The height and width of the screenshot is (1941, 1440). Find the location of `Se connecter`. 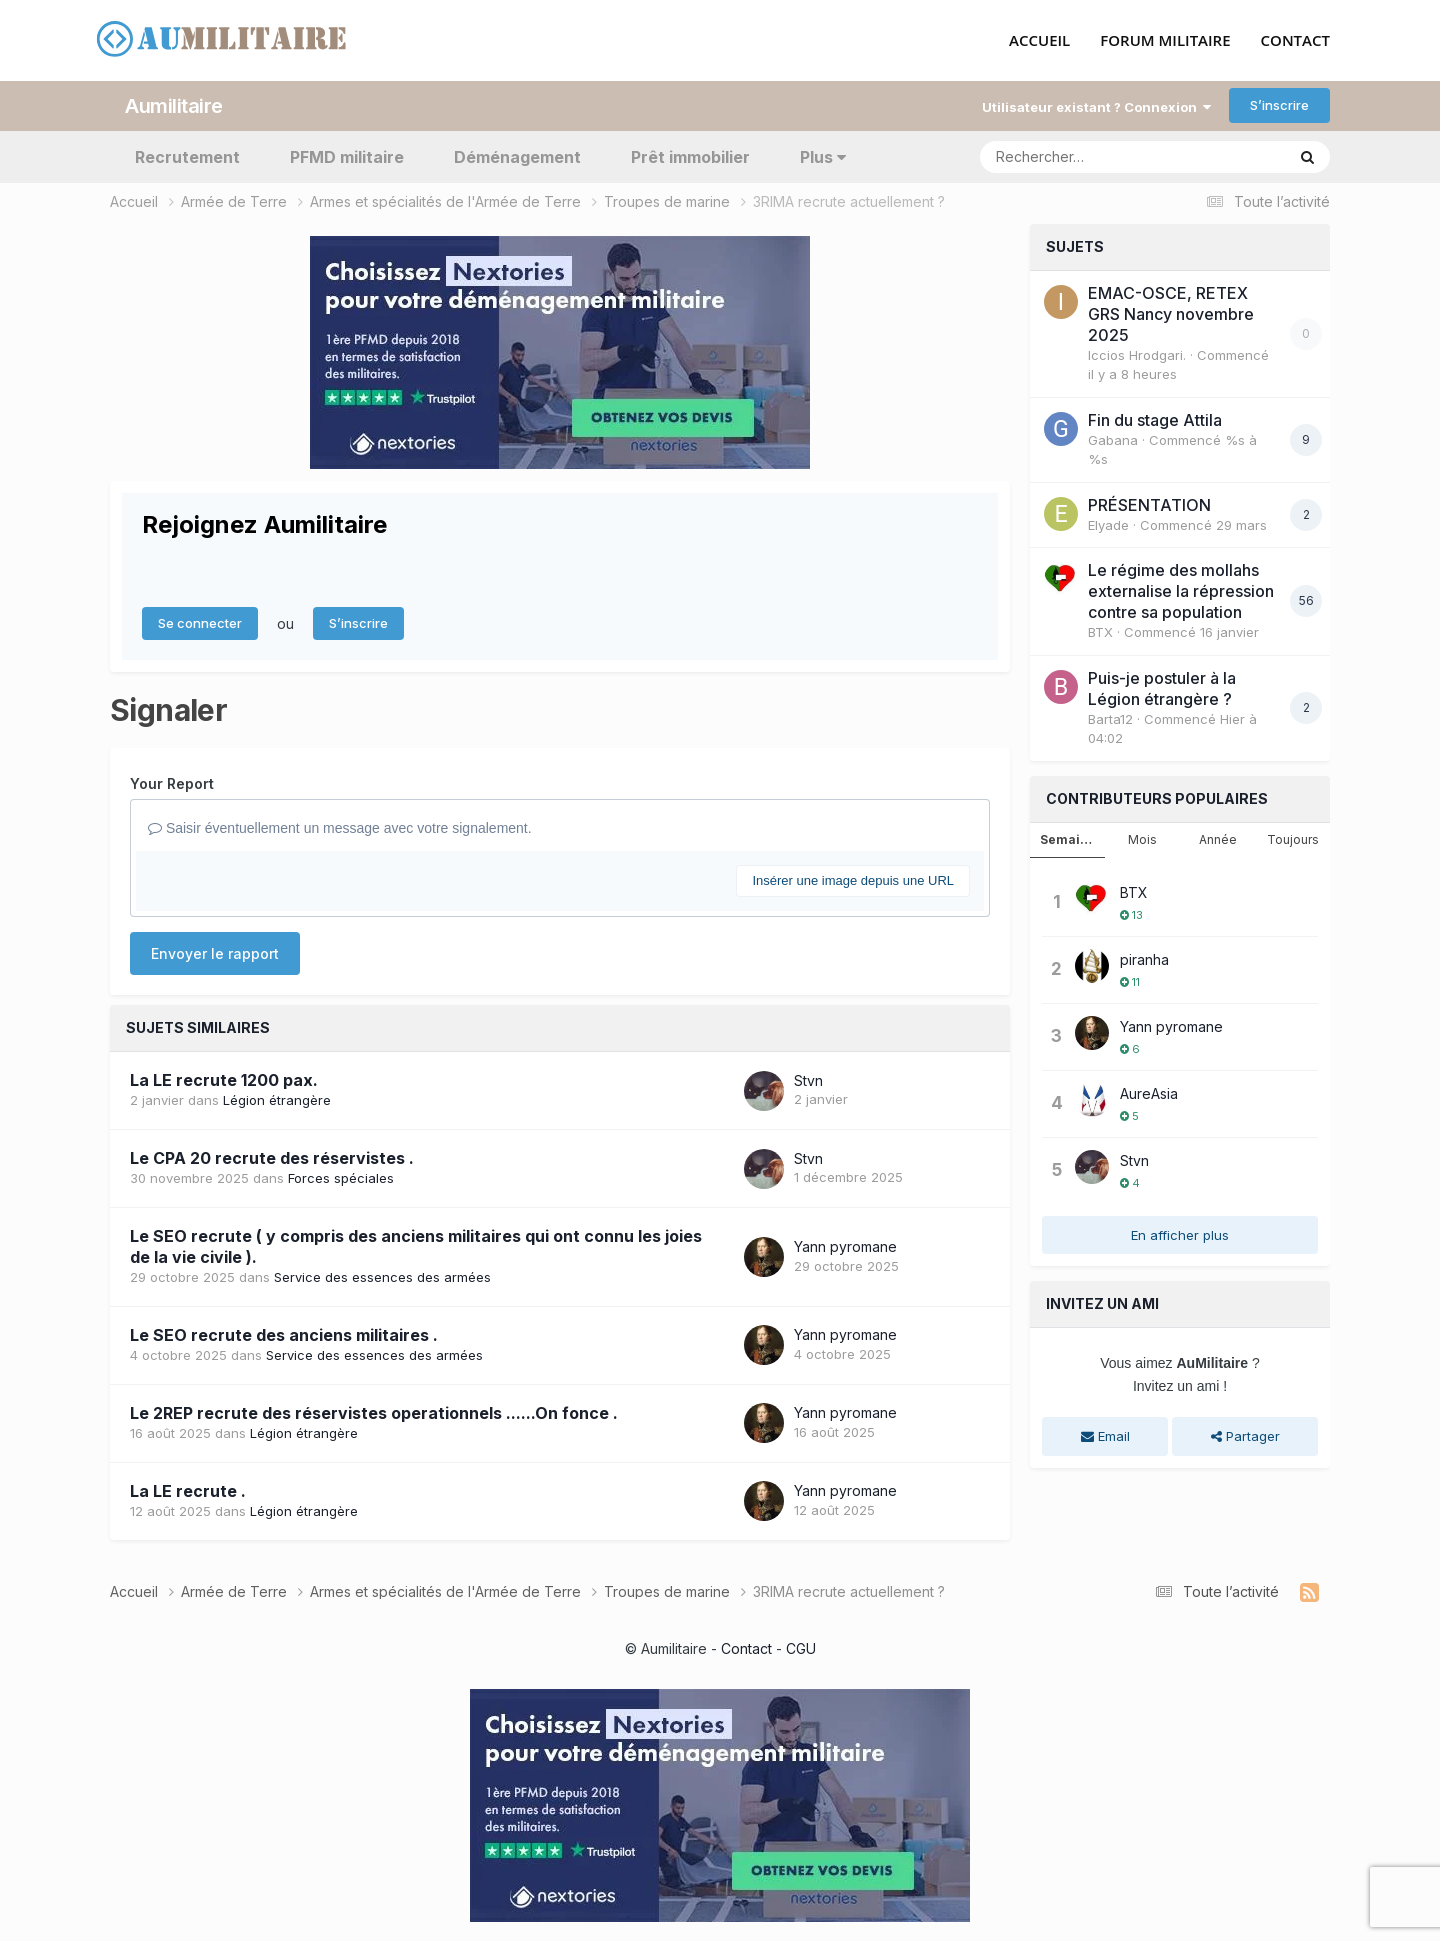

Se connecter is located at coordinates (200, 623).